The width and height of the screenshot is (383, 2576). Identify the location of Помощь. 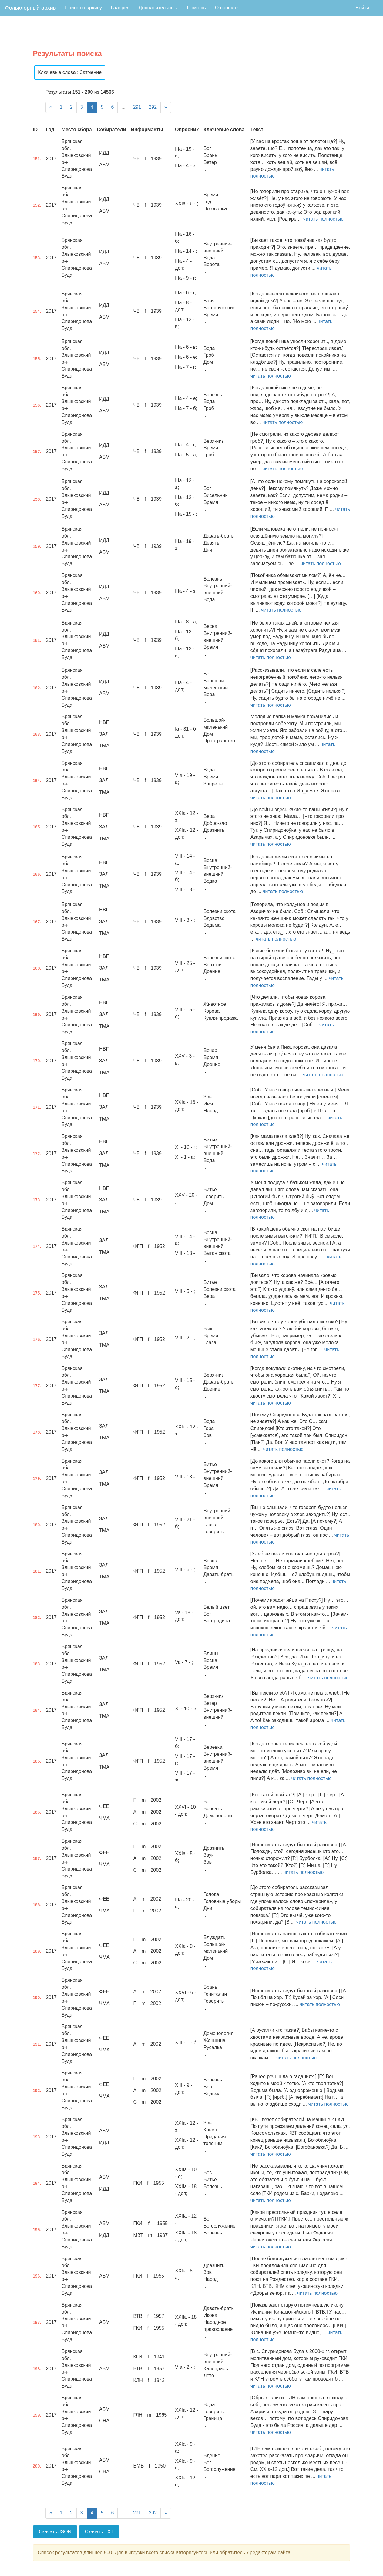
(196, 7).